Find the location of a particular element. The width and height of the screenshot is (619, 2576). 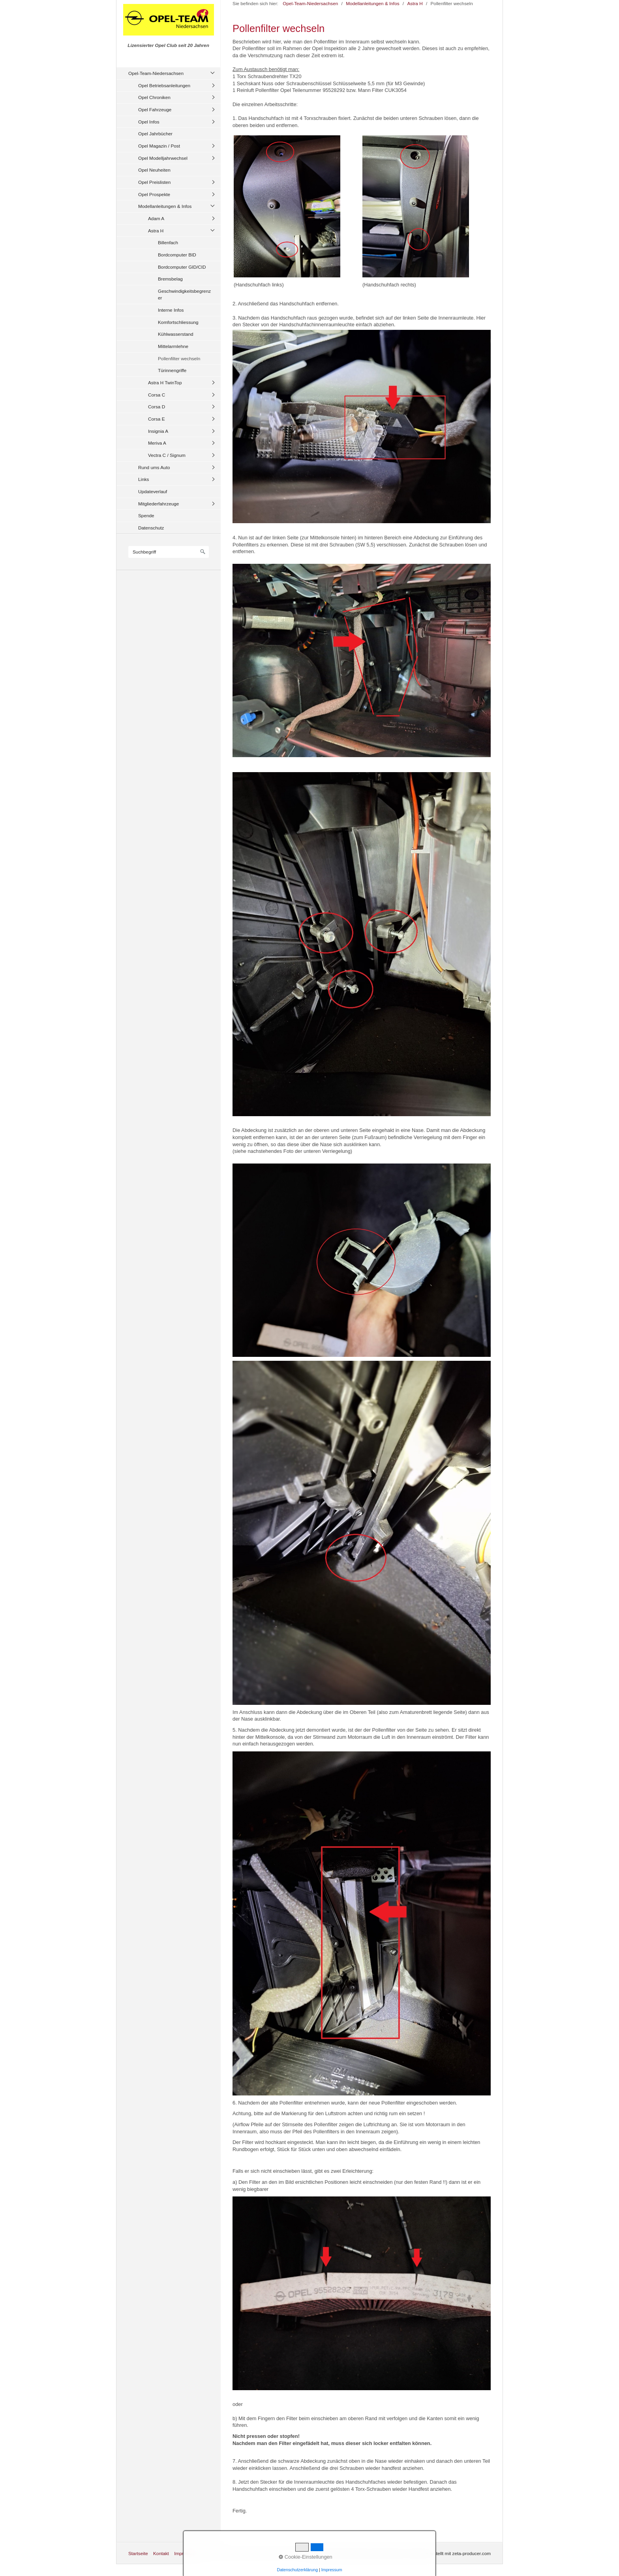

Opel Neuheiten is located at coordinates (154, 169).